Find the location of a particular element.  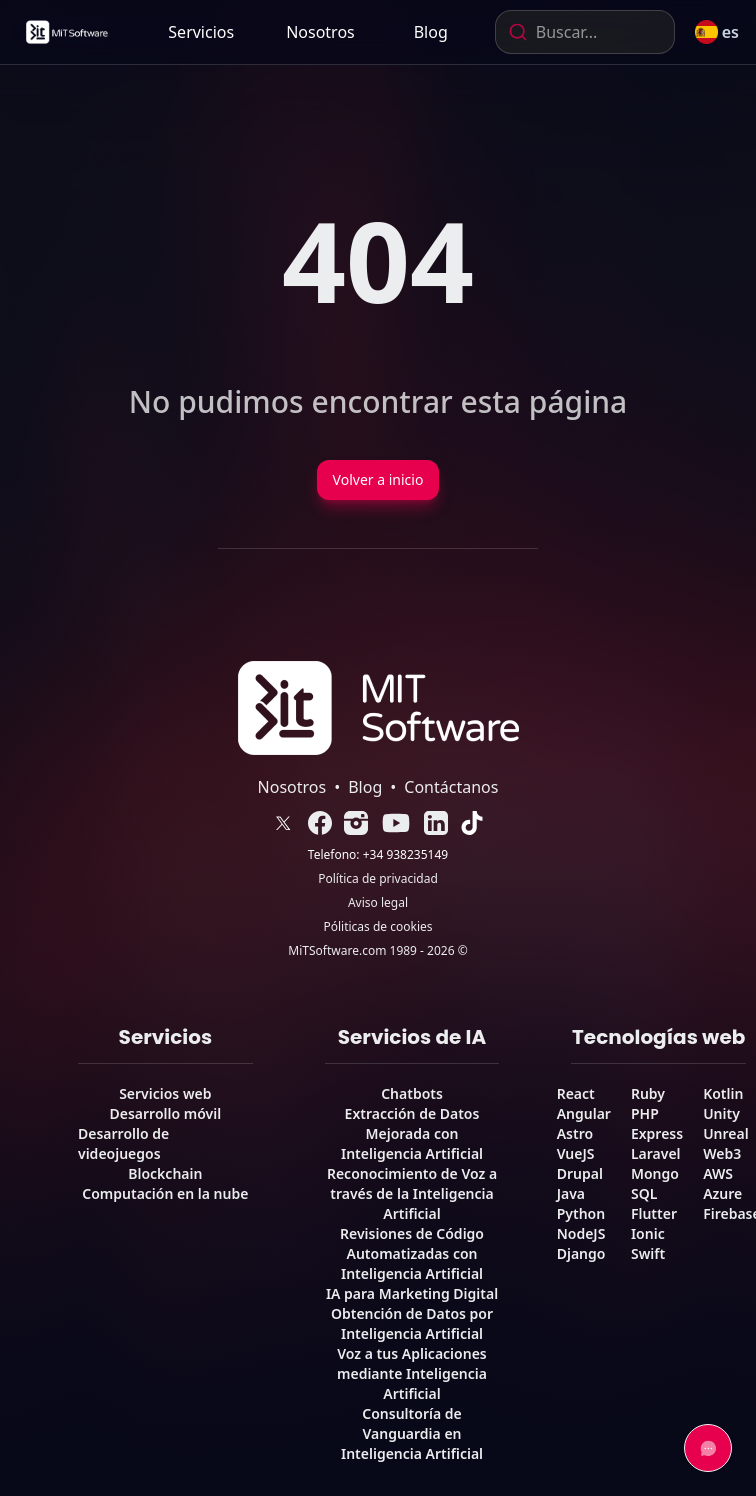

[combobox] is located at coordinates (585, 32).